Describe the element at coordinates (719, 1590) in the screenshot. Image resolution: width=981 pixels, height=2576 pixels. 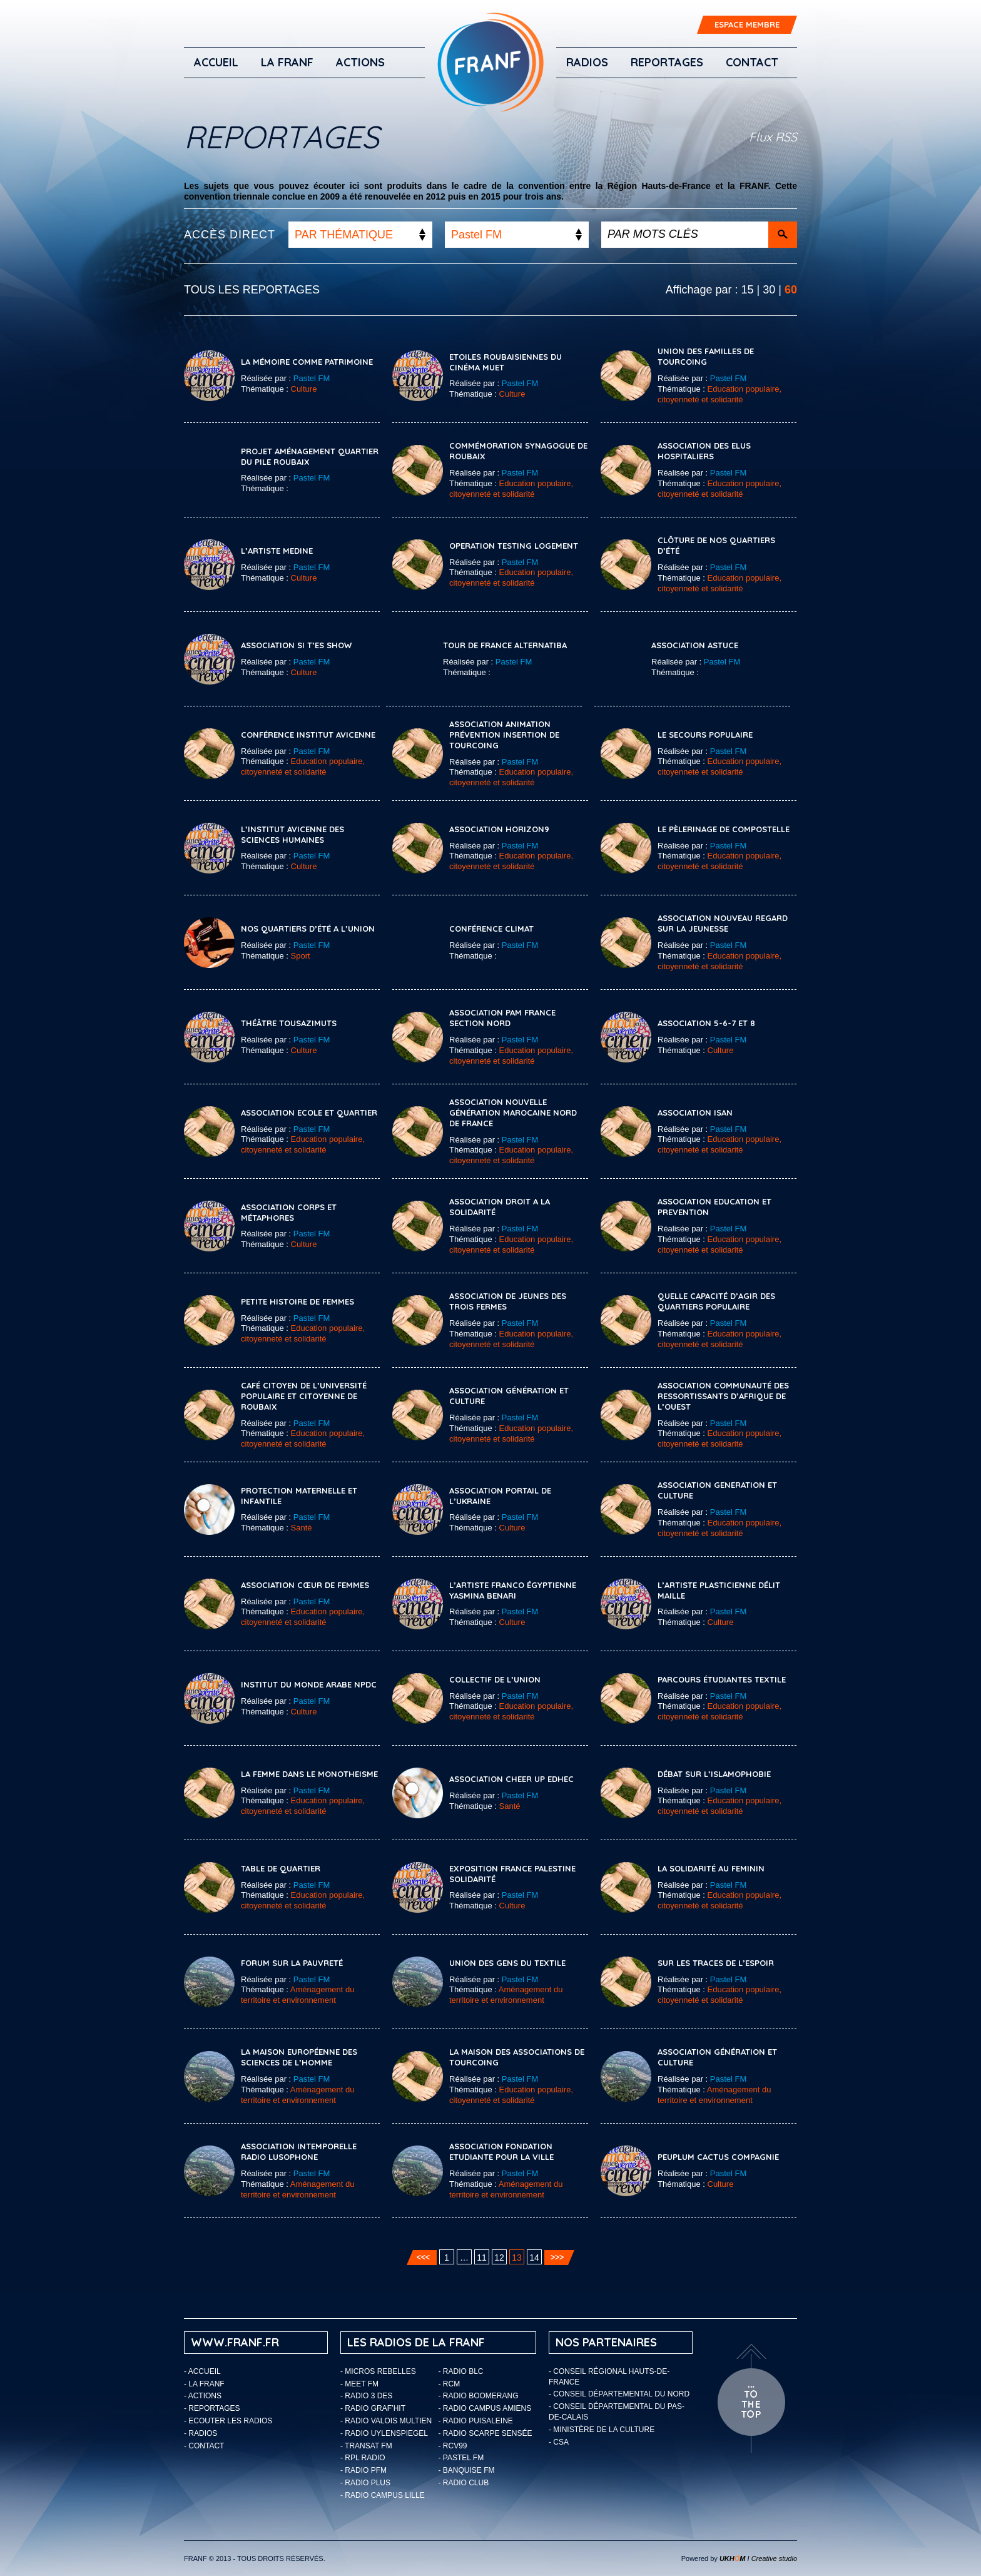
I see `L’artiste Plasticienne Délit Maille` at that location.